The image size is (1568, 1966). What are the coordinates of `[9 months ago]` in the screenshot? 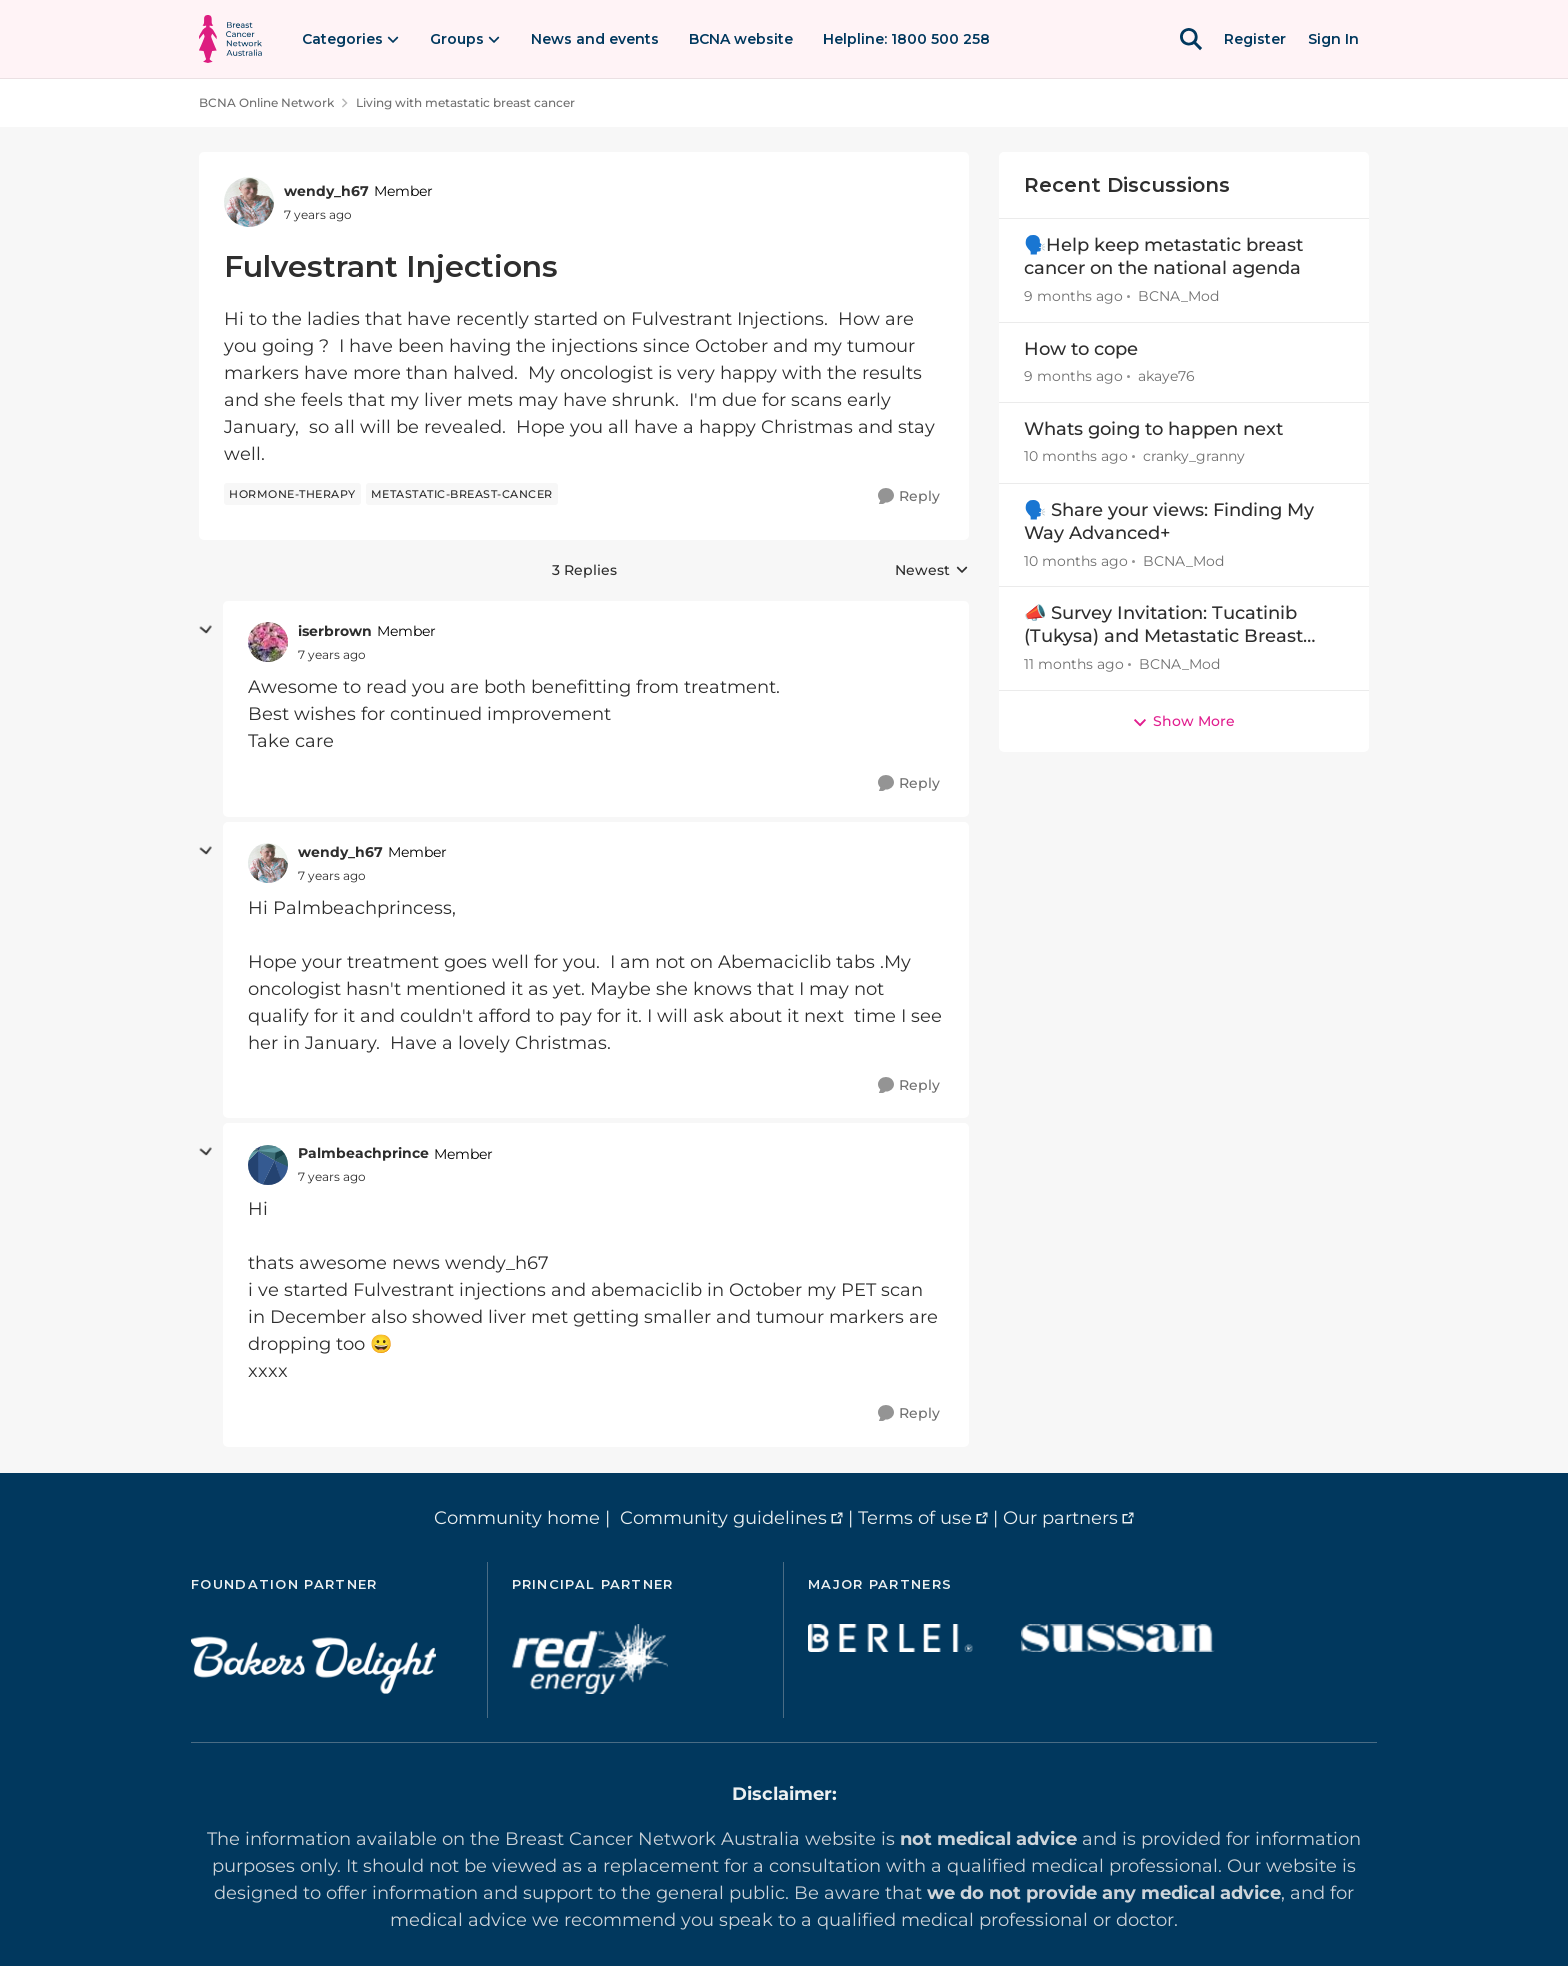 It's located at (1073, 296).